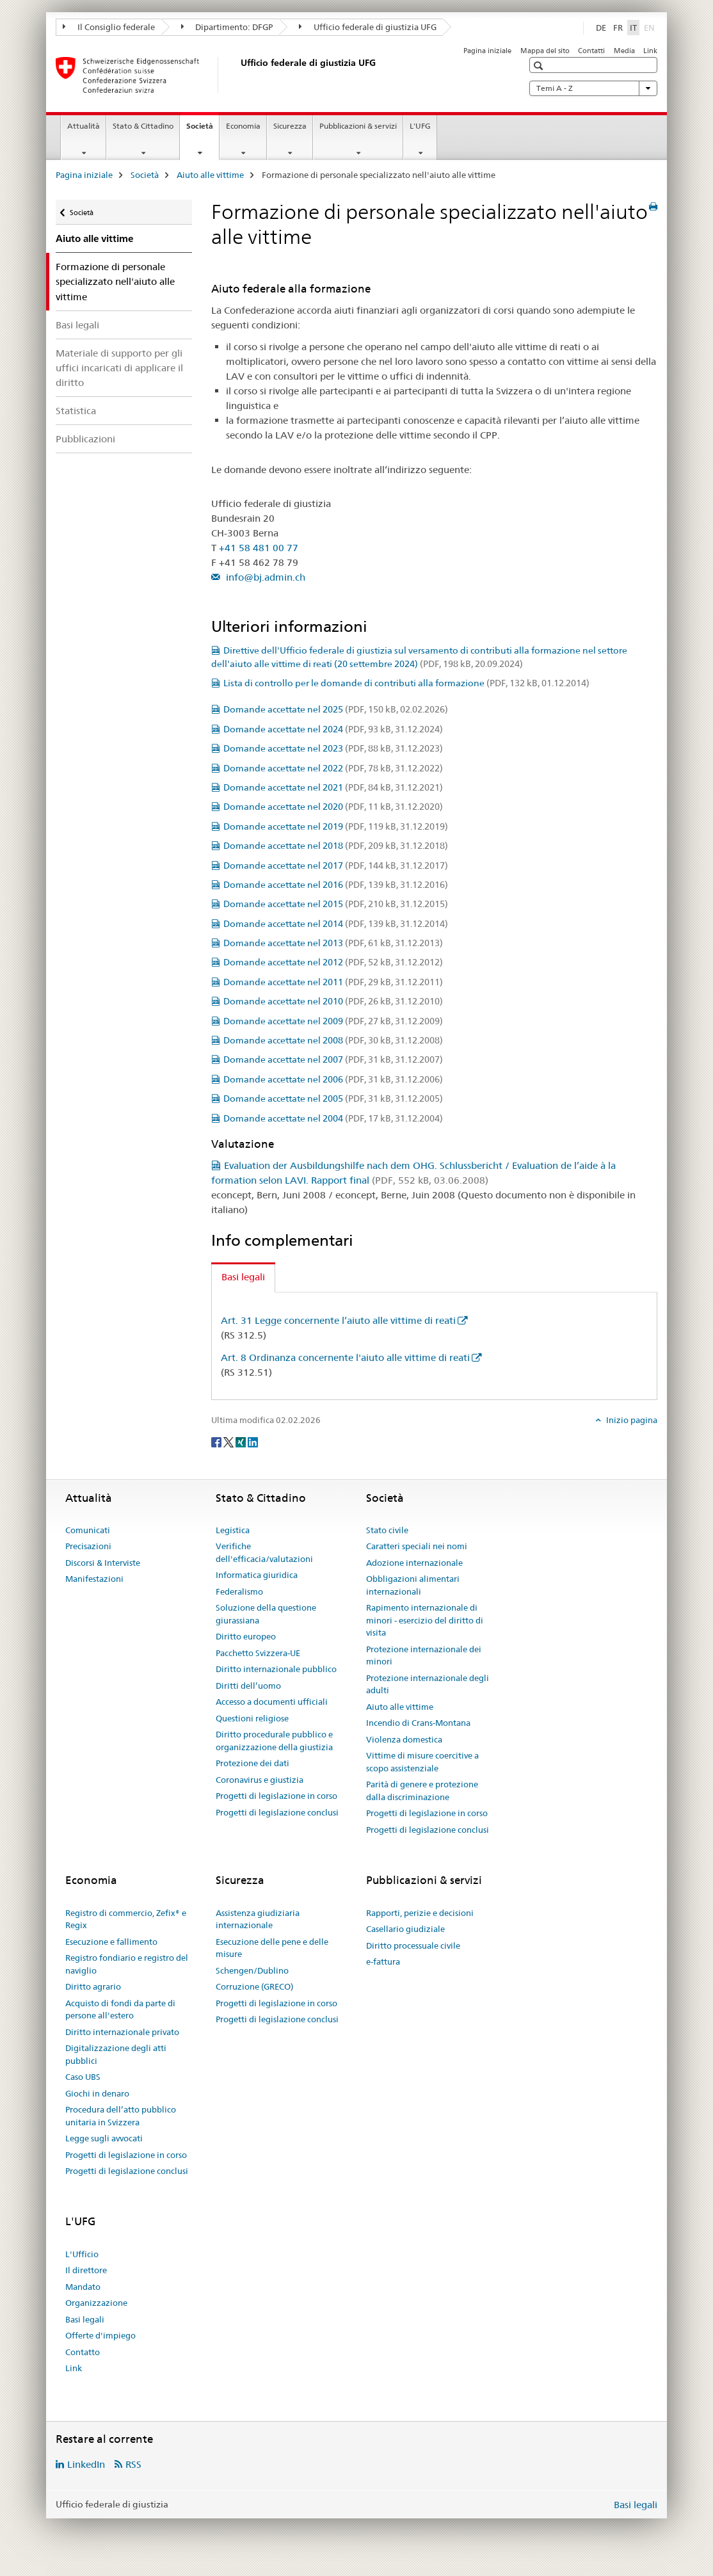  Describe the element at coordinates (210, 175) in the screenshot. I see `Aiuto alle vittime` at that location.